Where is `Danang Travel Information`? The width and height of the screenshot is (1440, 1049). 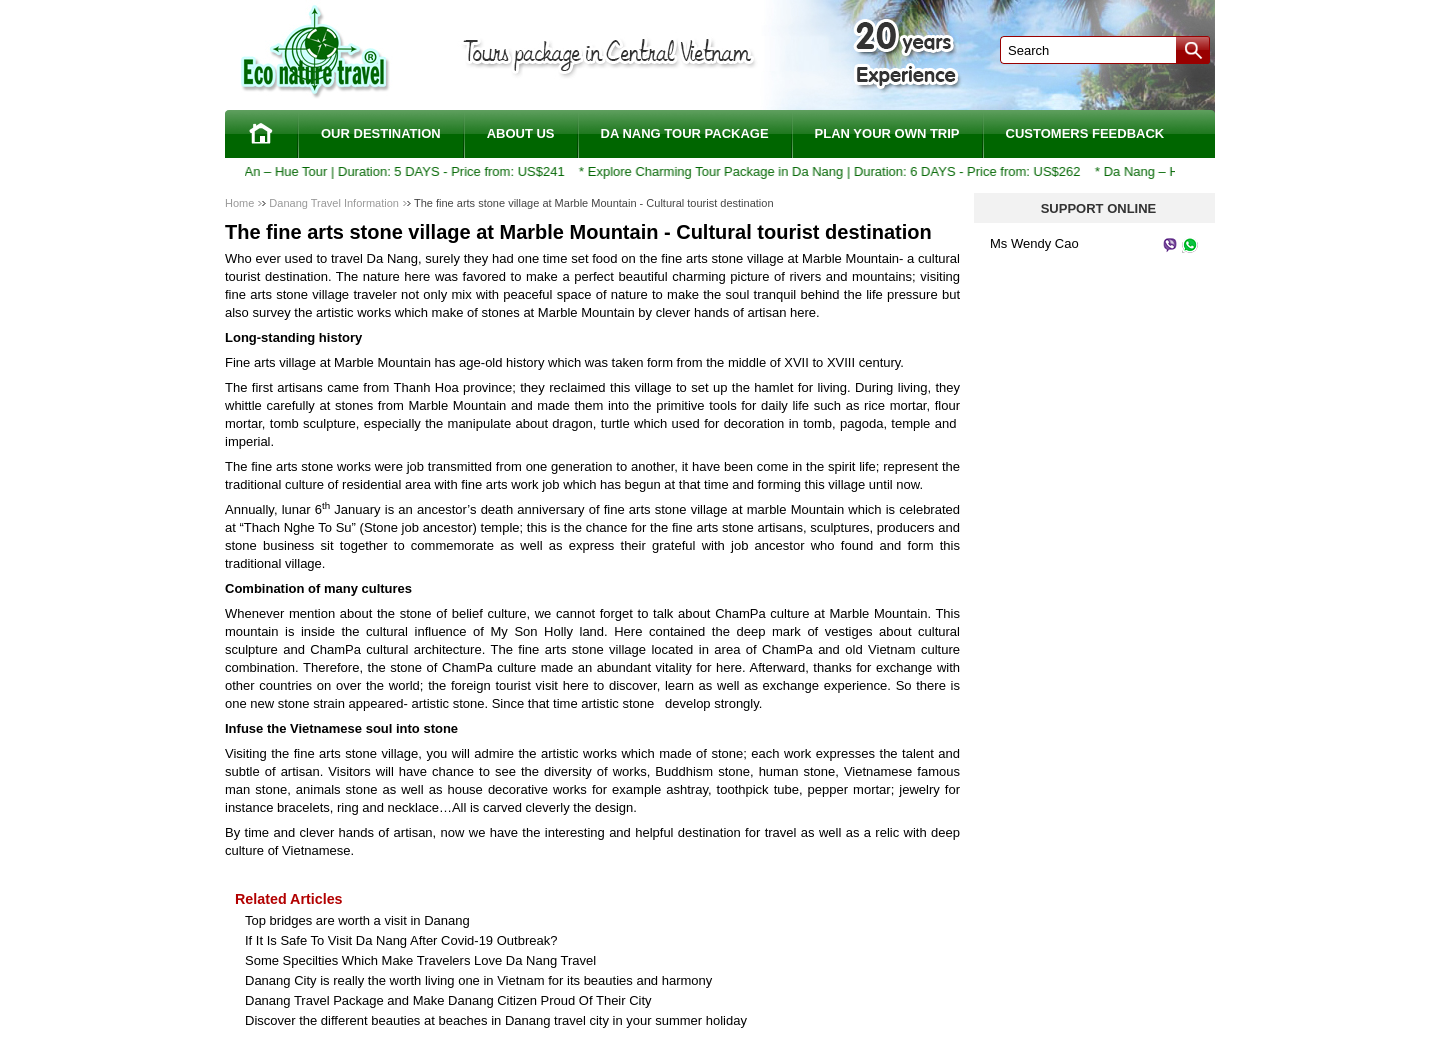 Danang Travel Information is located at coordinates (334, 203).